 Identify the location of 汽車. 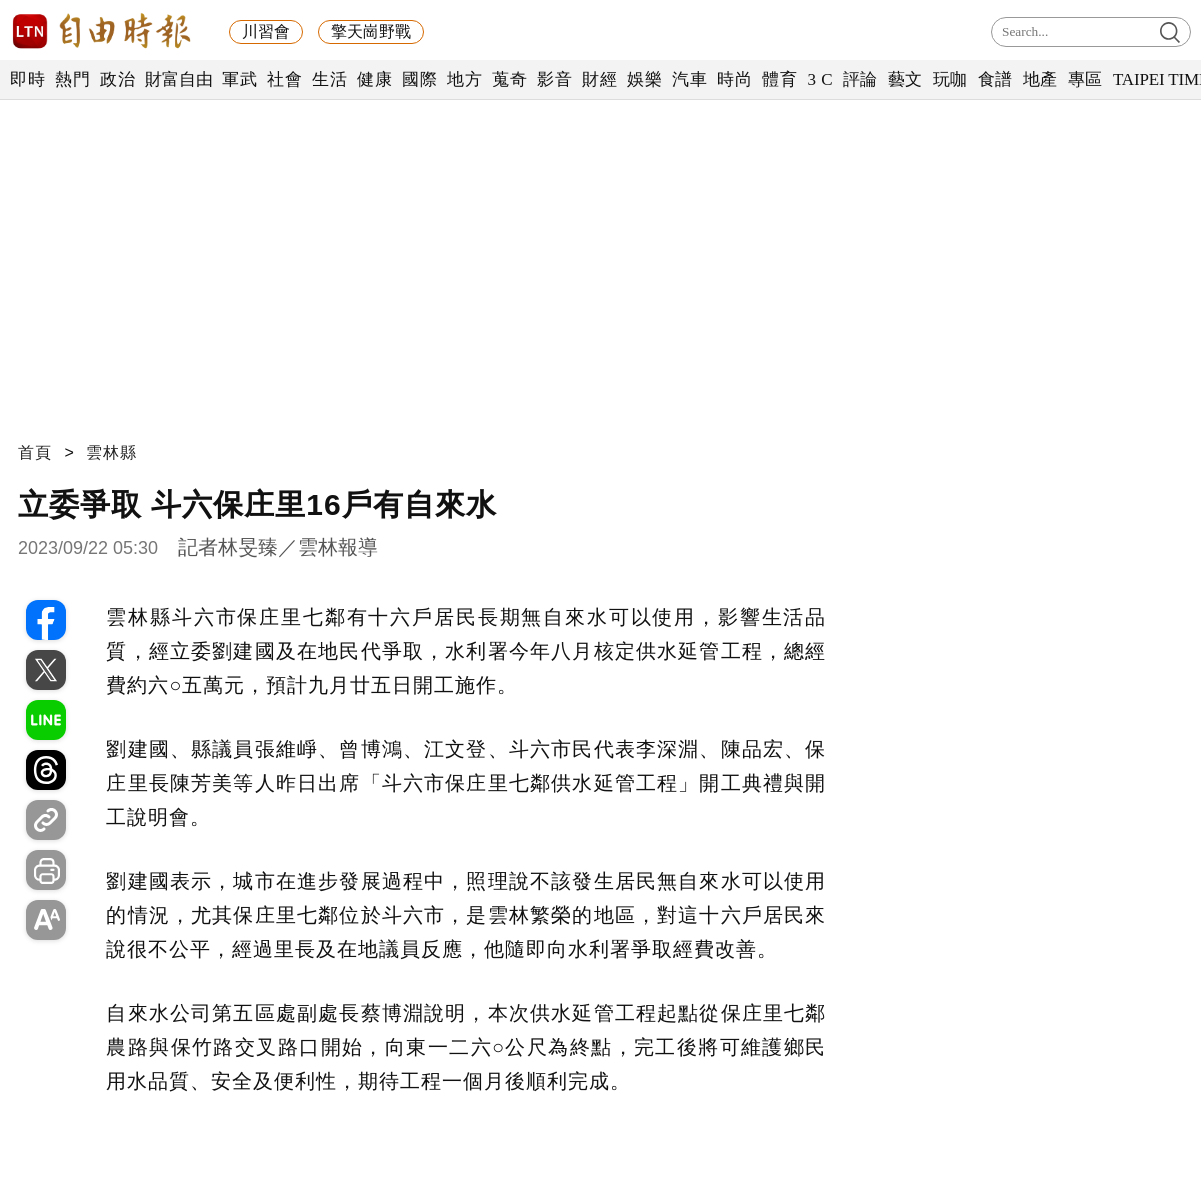
(689, 79).